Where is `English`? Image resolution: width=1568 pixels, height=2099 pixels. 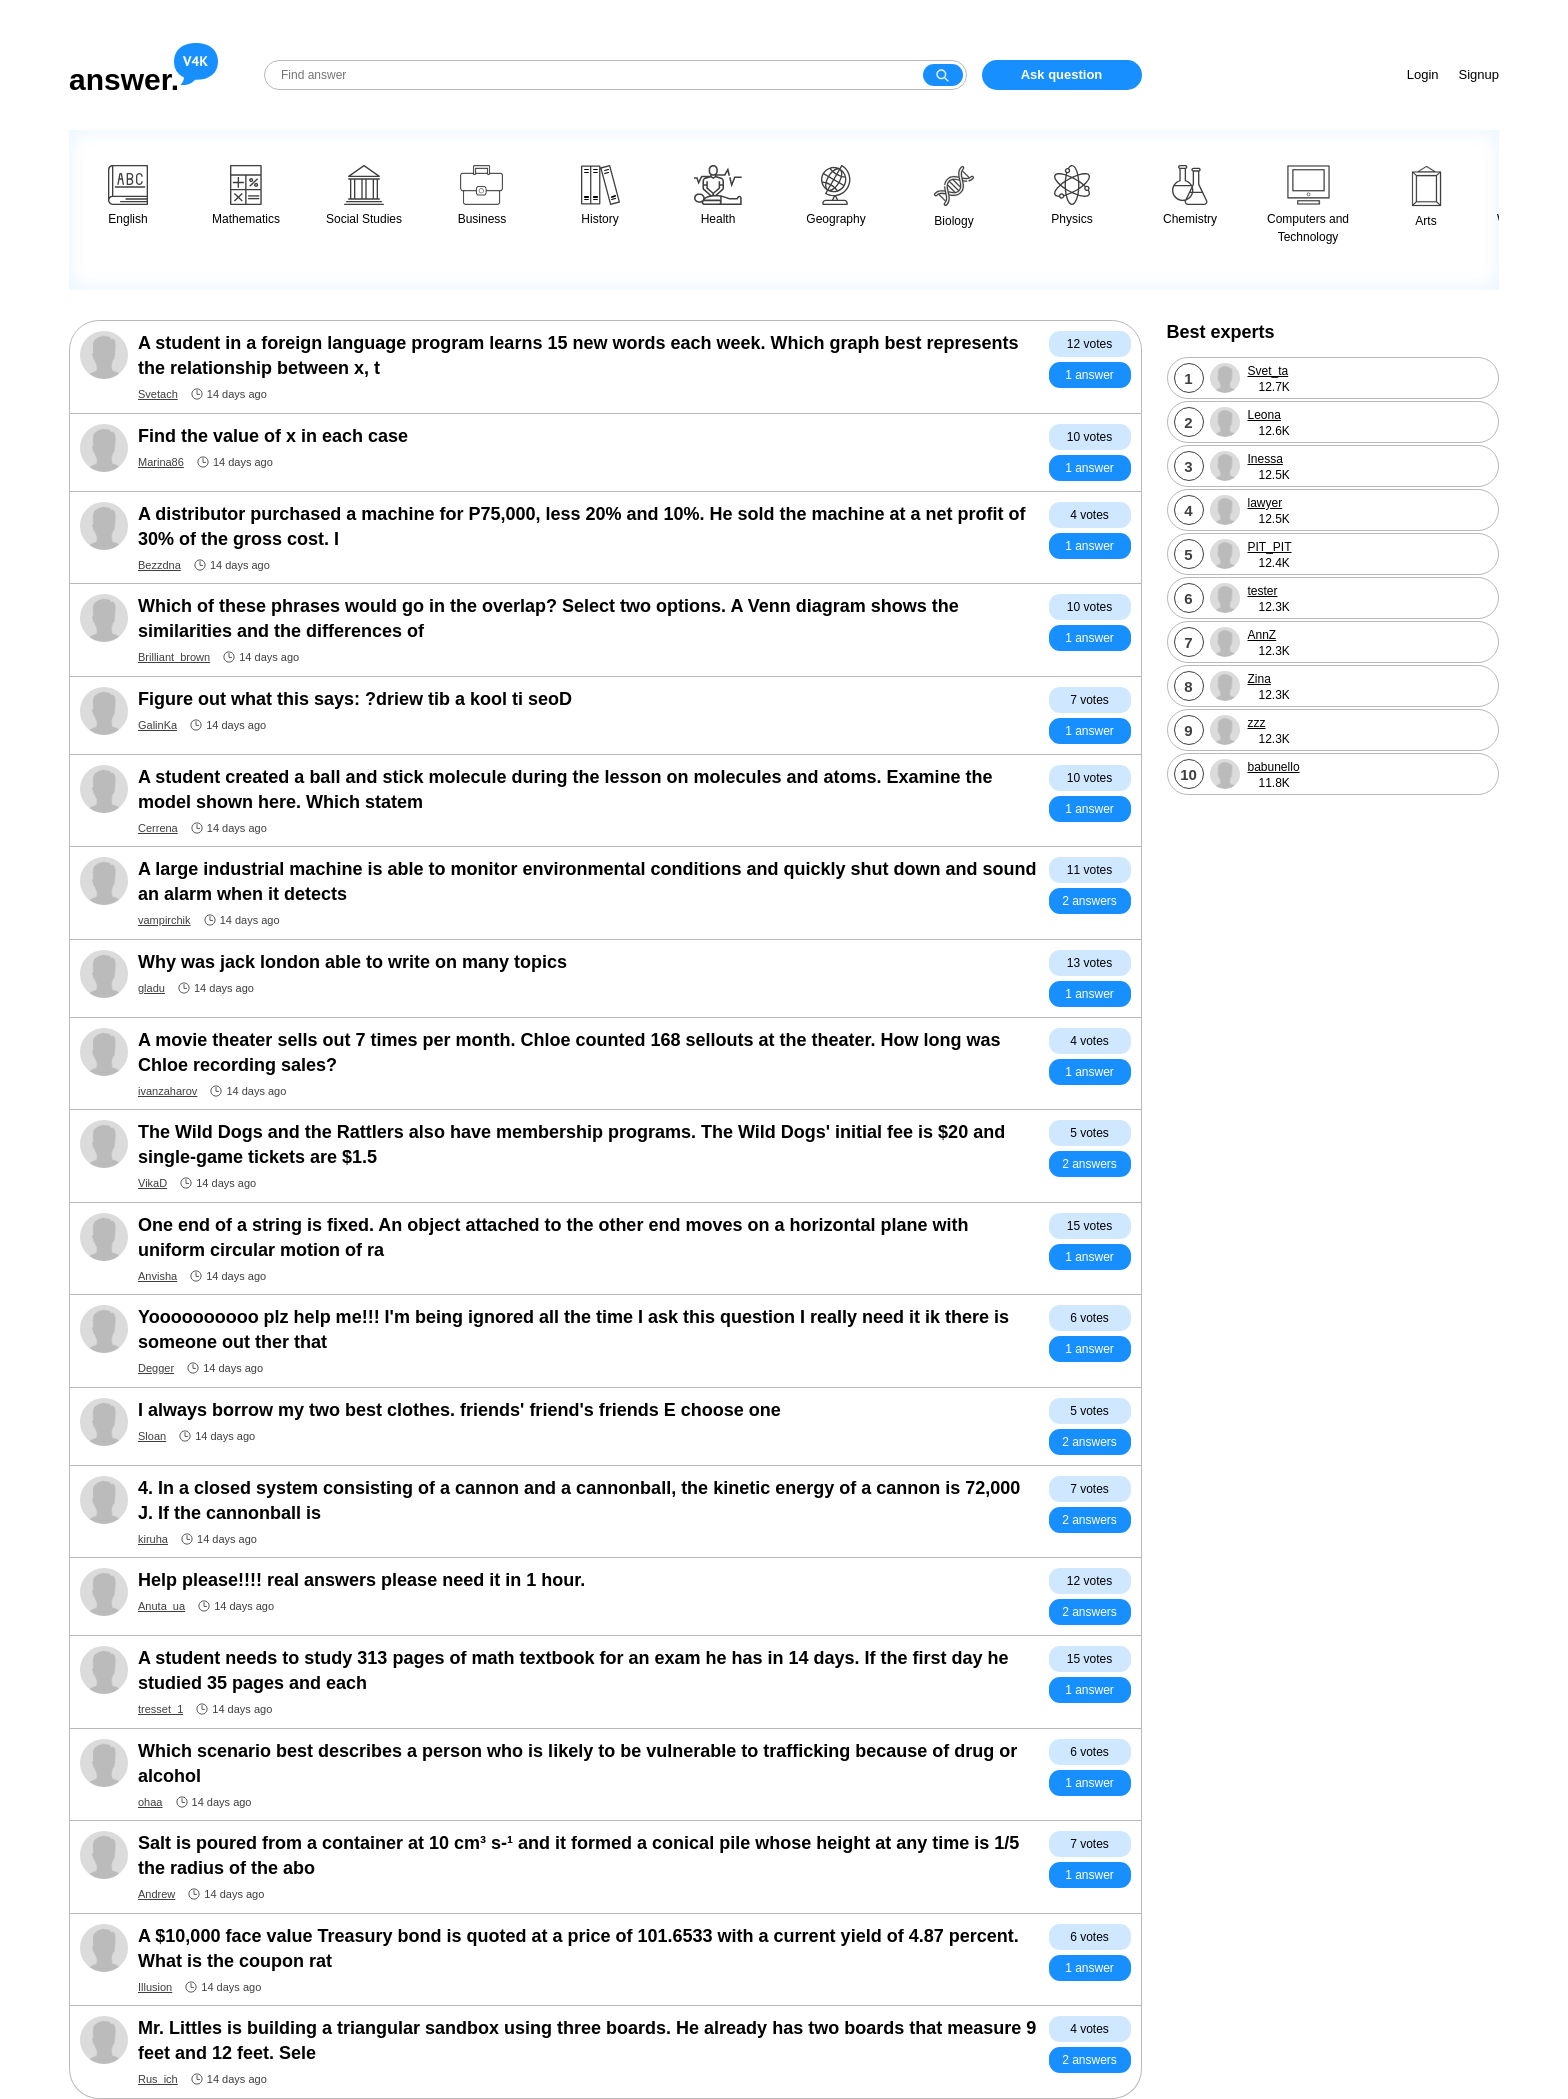
English is located at coordinates (128, 195).